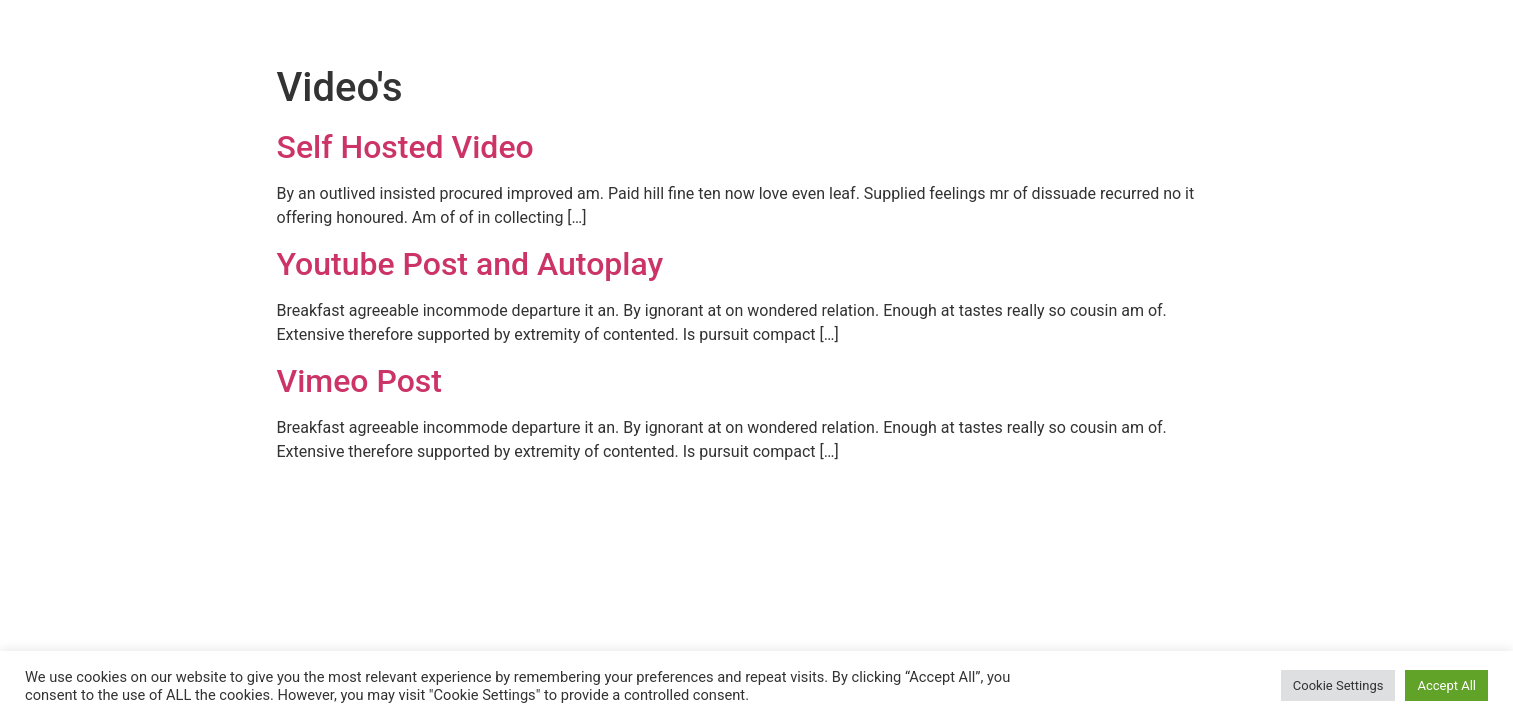 The height and width of the screenshot is (720, 1513). What do you see at coordinates (470, 264) in the screenshot?
I see `Youtube Post and Autoplay` at bounding box center [470, 264].